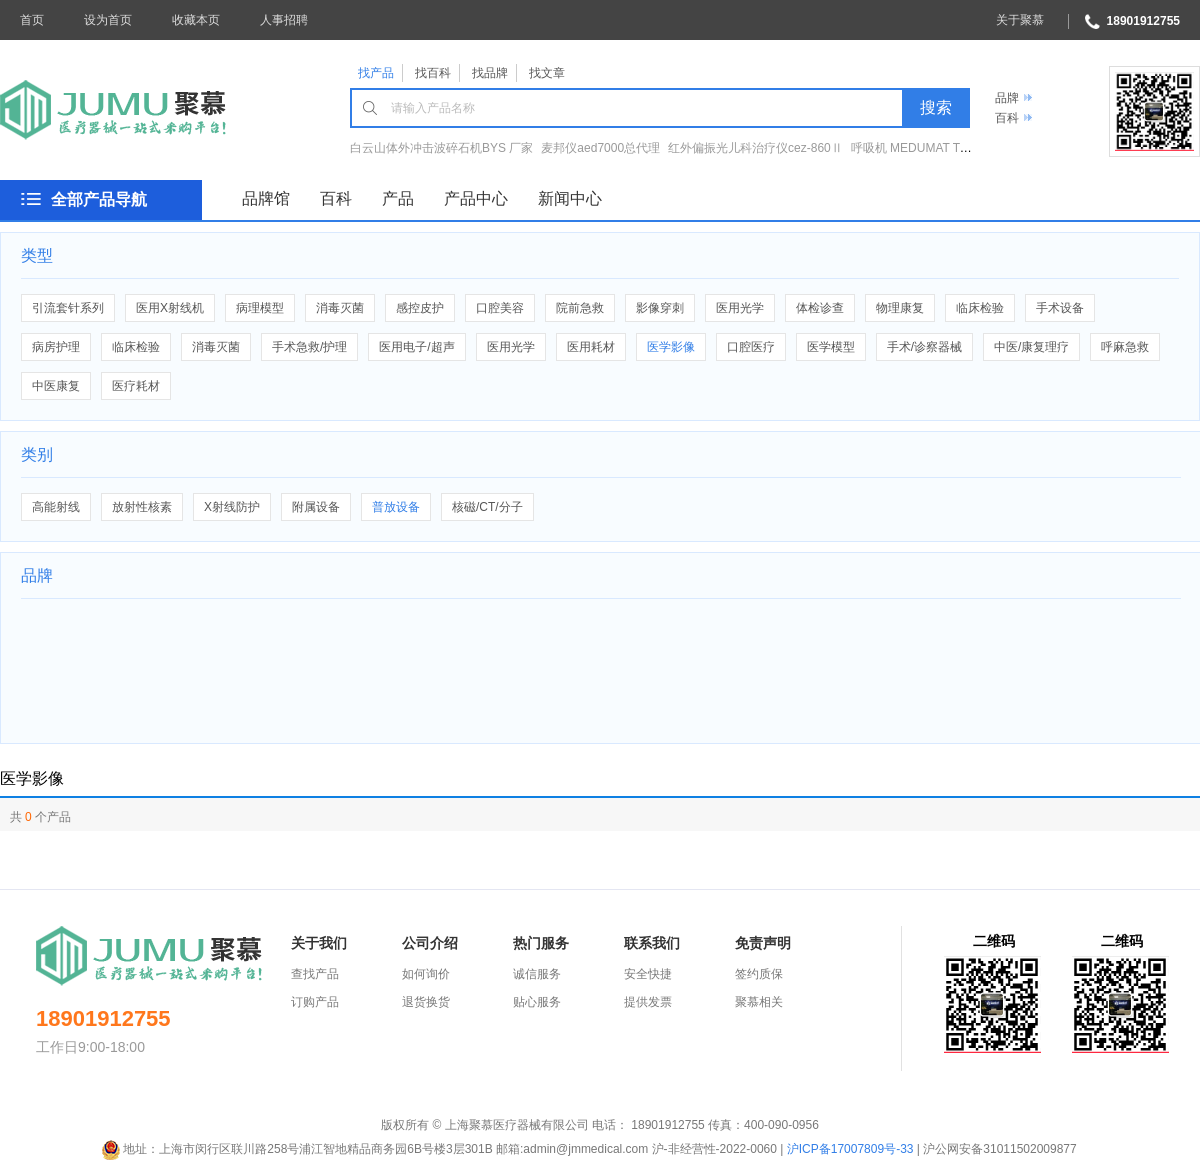  I want to click on 订购产品, so click(315, 1002).